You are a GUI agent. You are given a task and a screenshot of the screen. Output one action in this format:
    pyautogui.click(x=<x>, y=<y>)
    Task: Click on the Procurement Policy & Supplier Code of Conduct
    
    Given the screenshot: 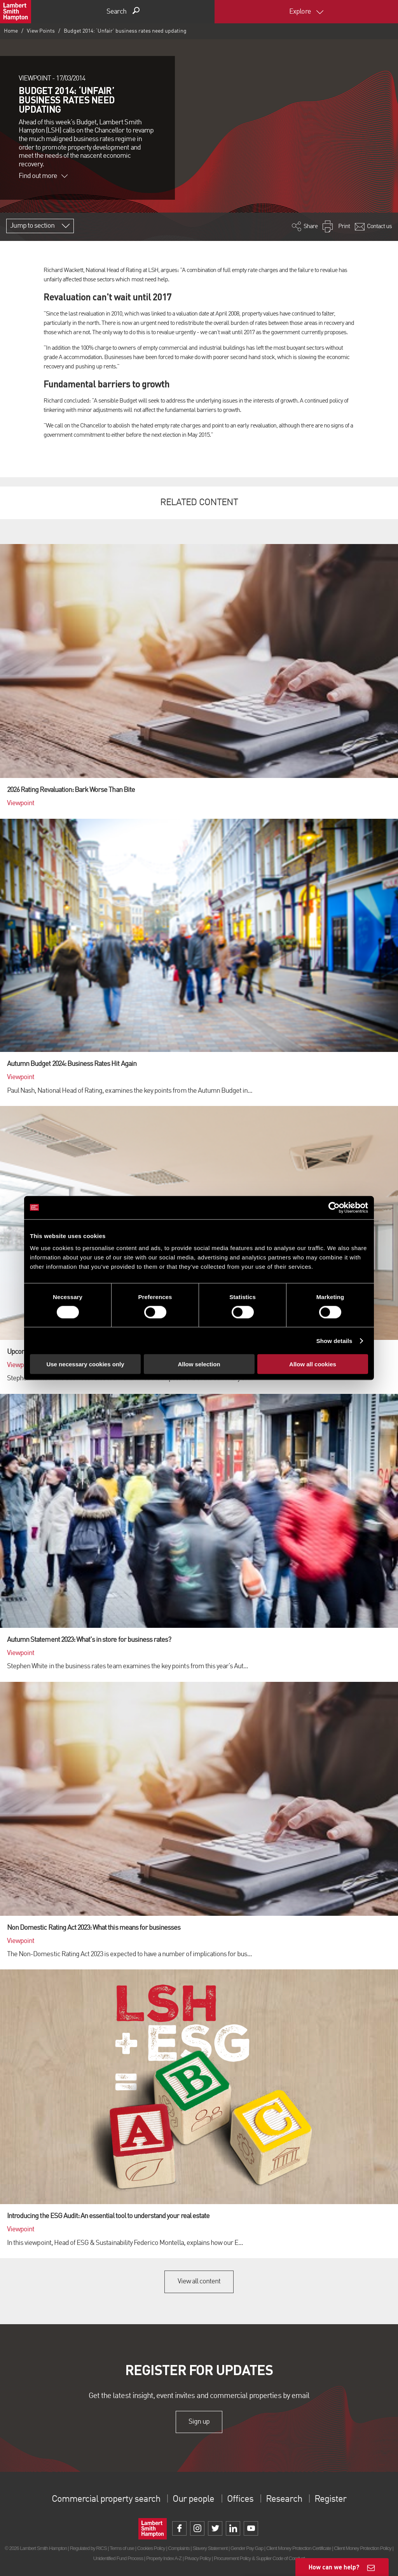 What is the action you would take?
    pyautogui.click(x=259, y=2558)
    